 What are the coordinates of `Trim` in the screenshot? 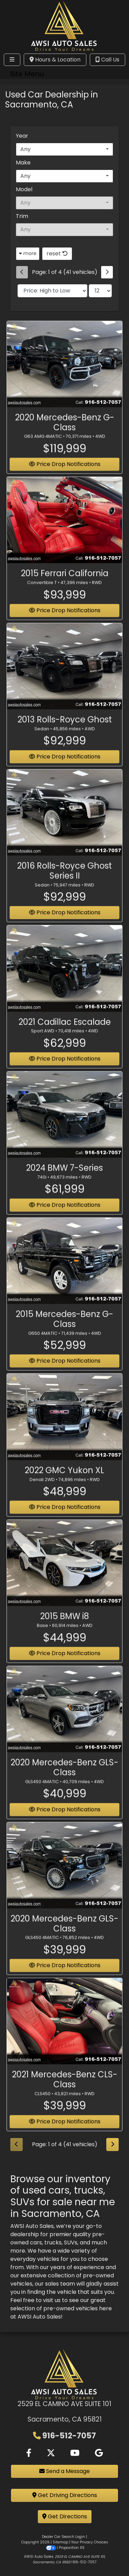 It's located at (22, 216).